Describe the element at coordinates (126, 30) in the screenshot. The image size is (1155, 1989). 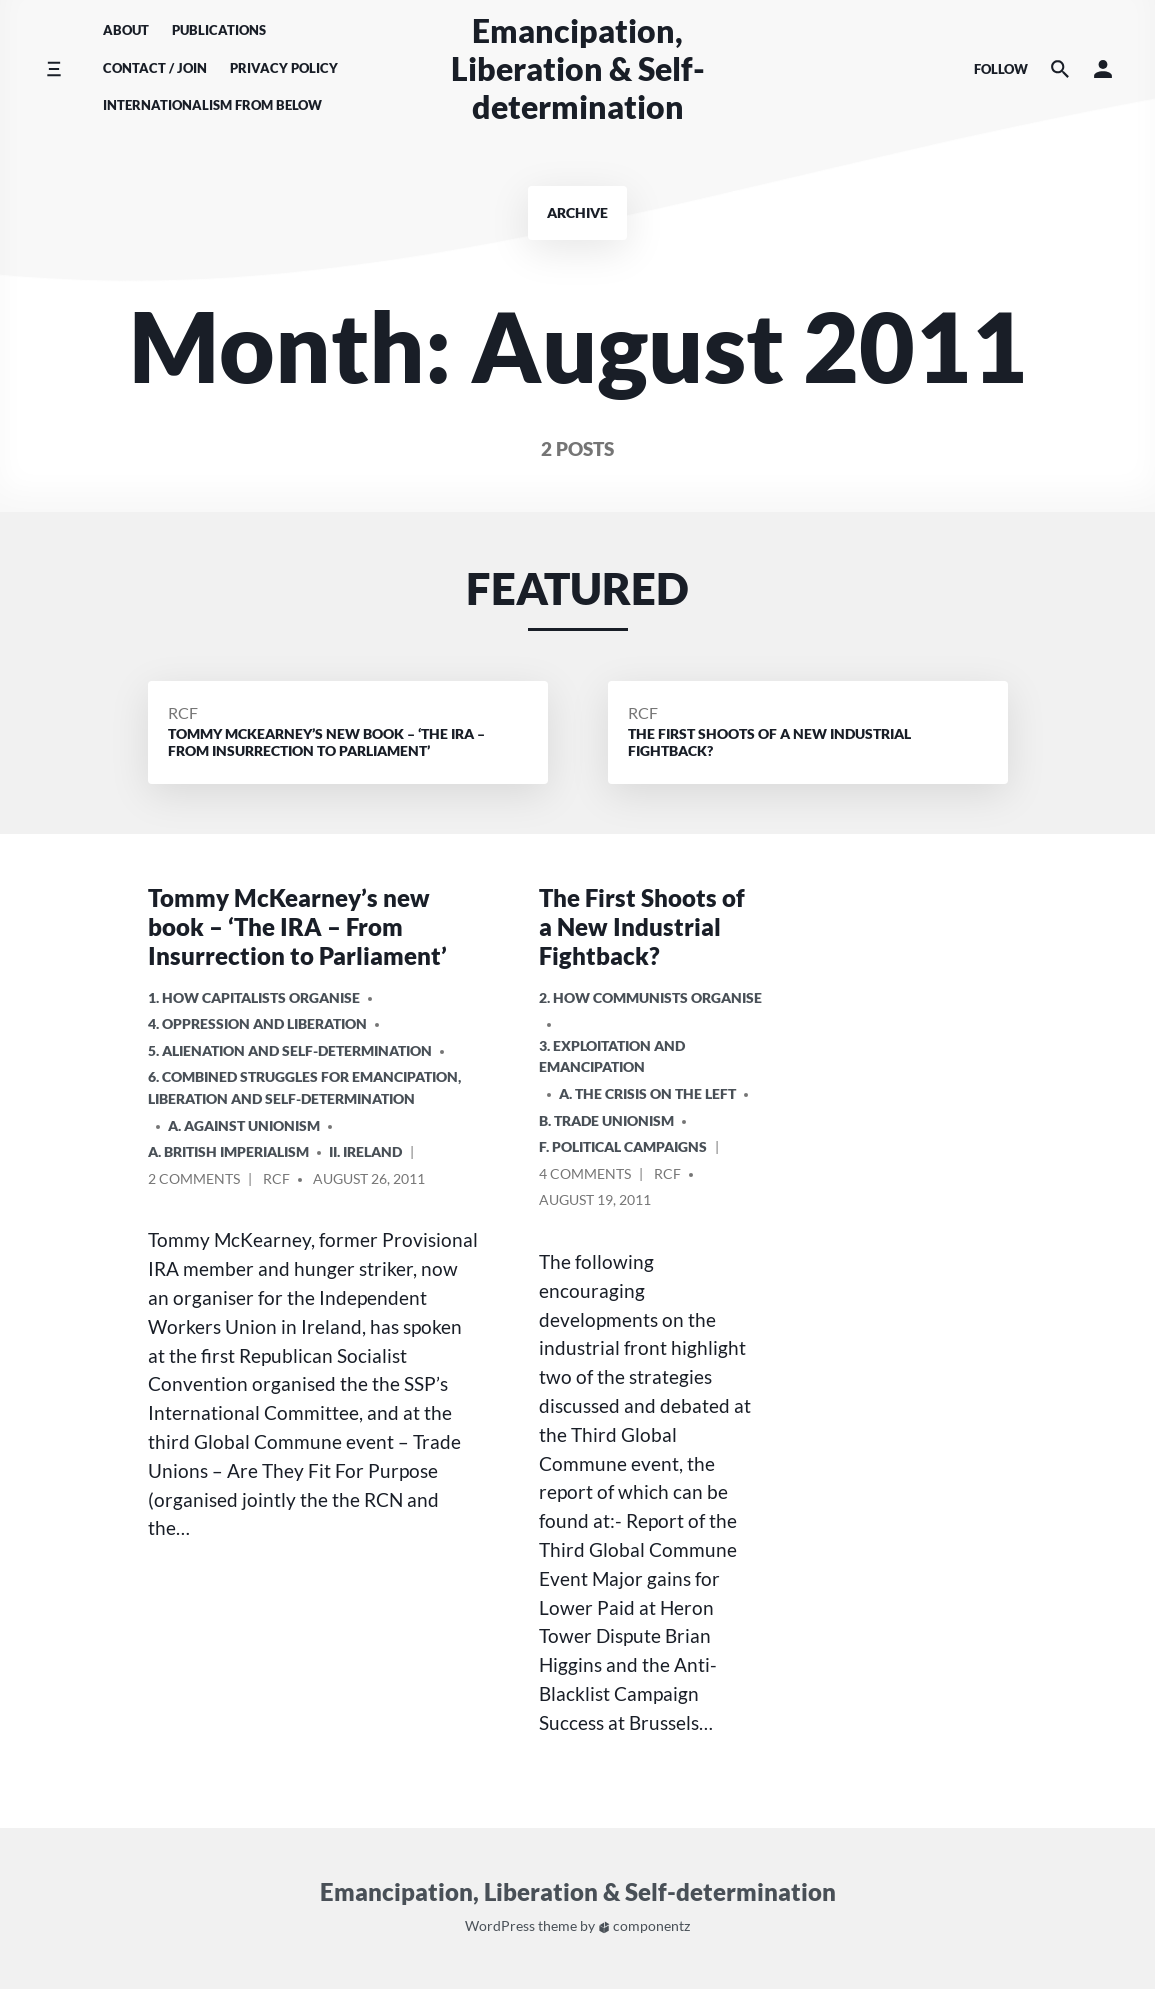
I see `About` at that location.